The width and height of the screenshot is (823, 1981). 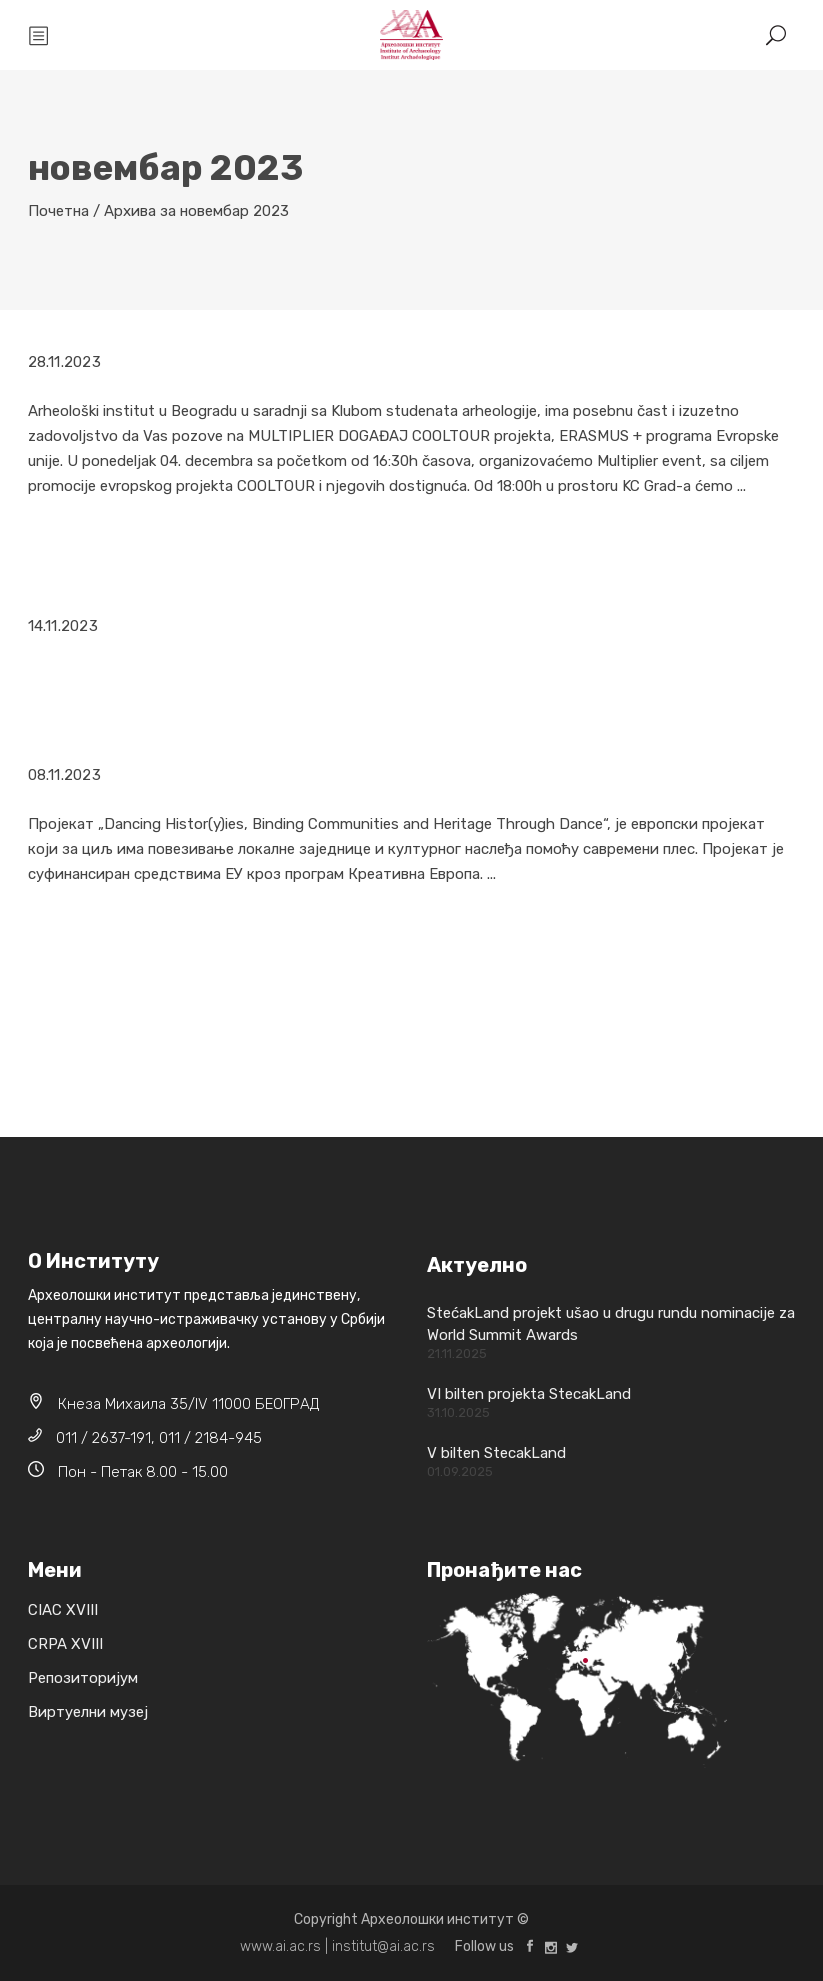 I want to click on 01.09.2025, so click(x=460, y=1471).